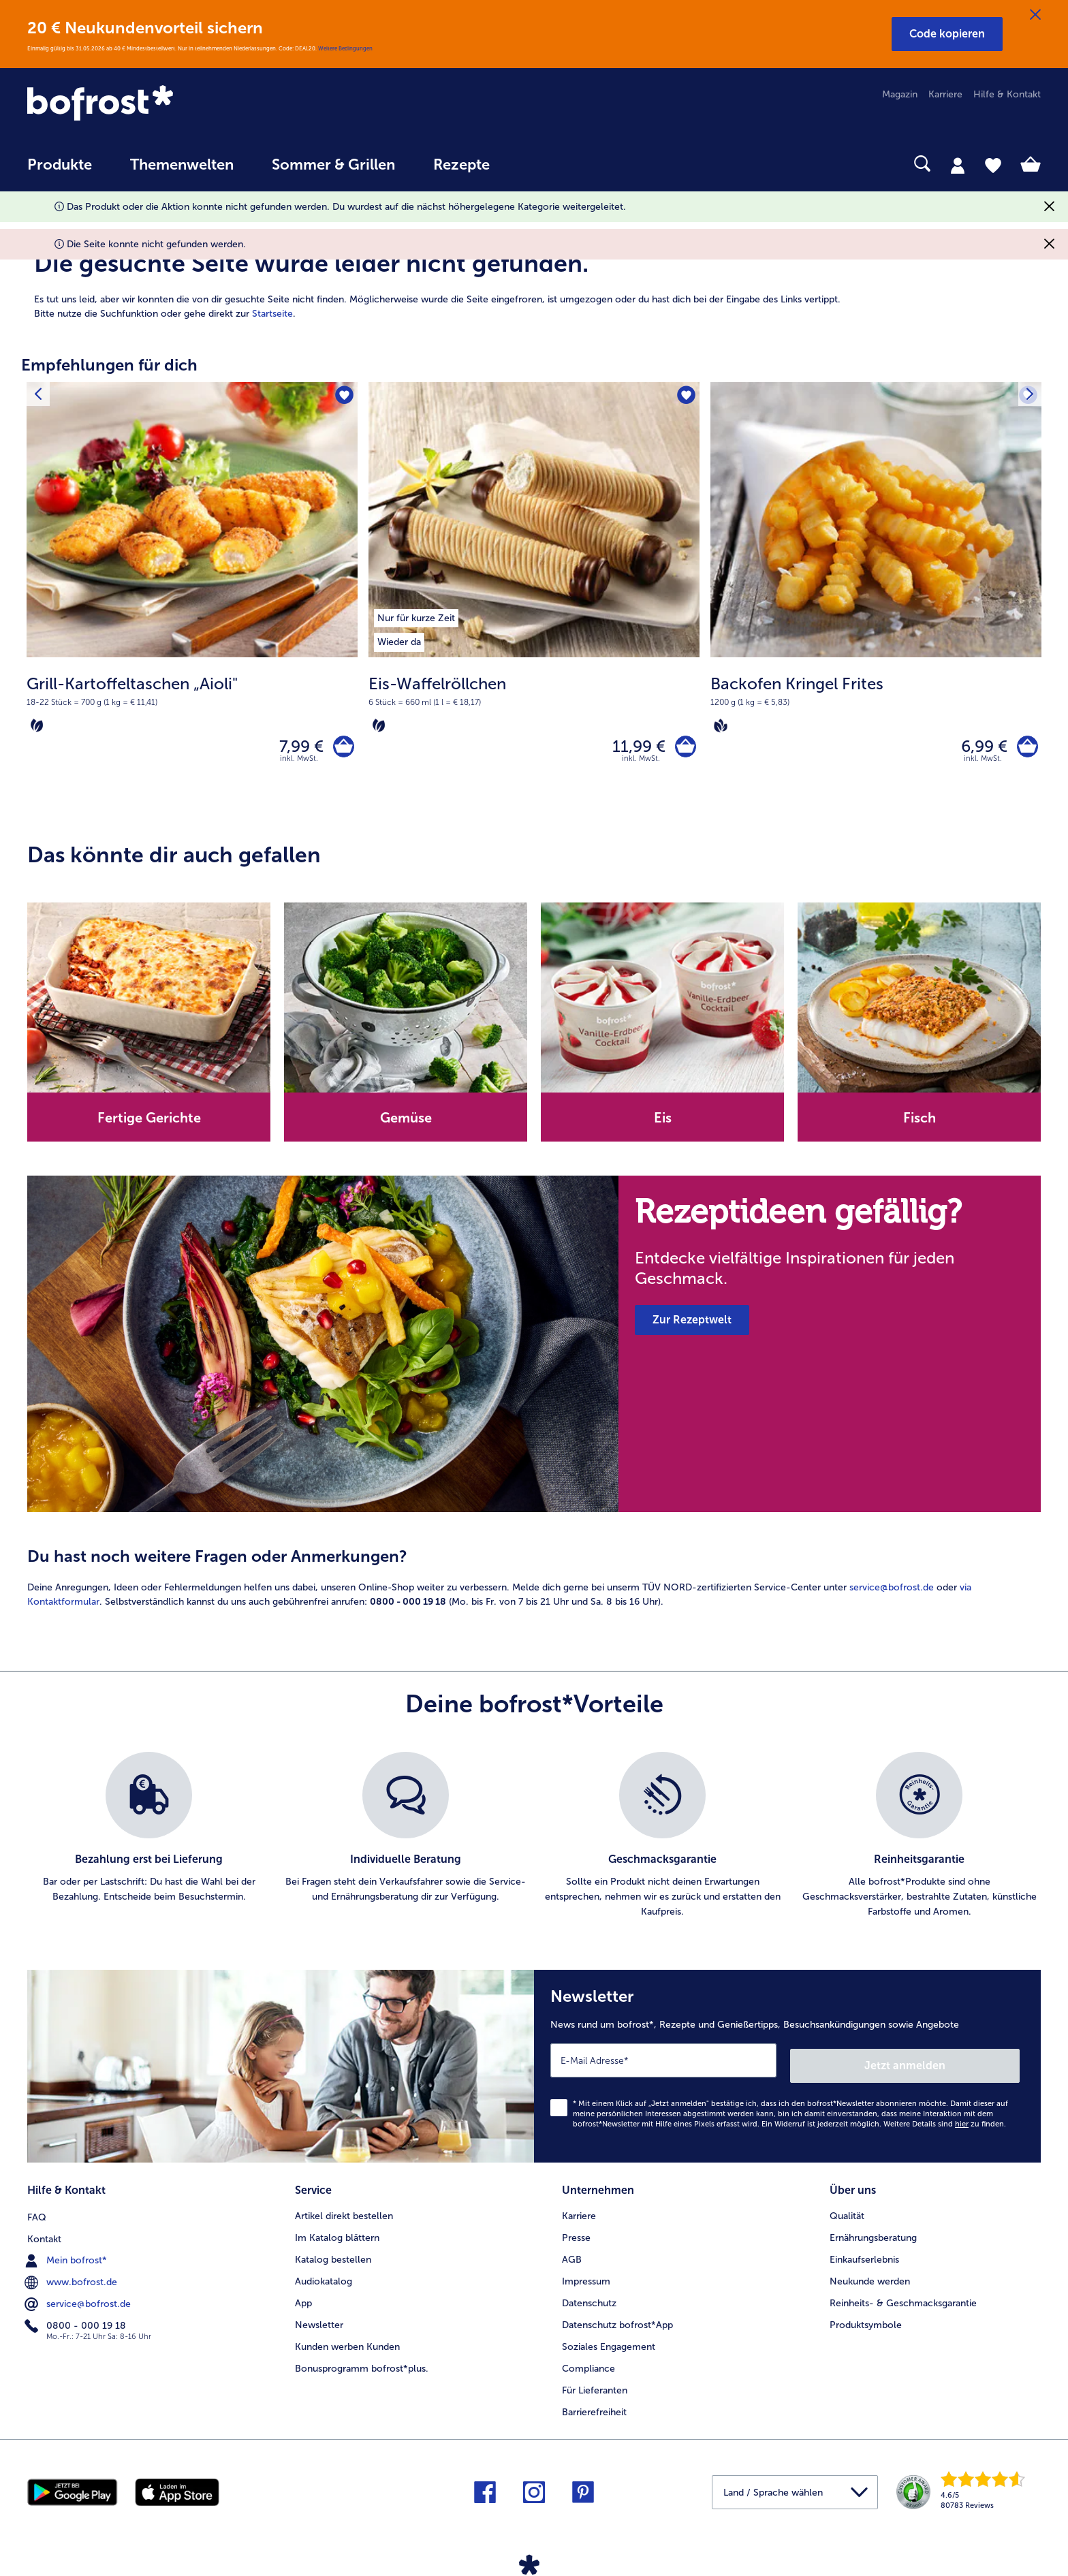  What do you see at coordinates (44, 2234) in the screenshot?
I see `Kontakt [menuitem]` at bounding box center [44, 2234].